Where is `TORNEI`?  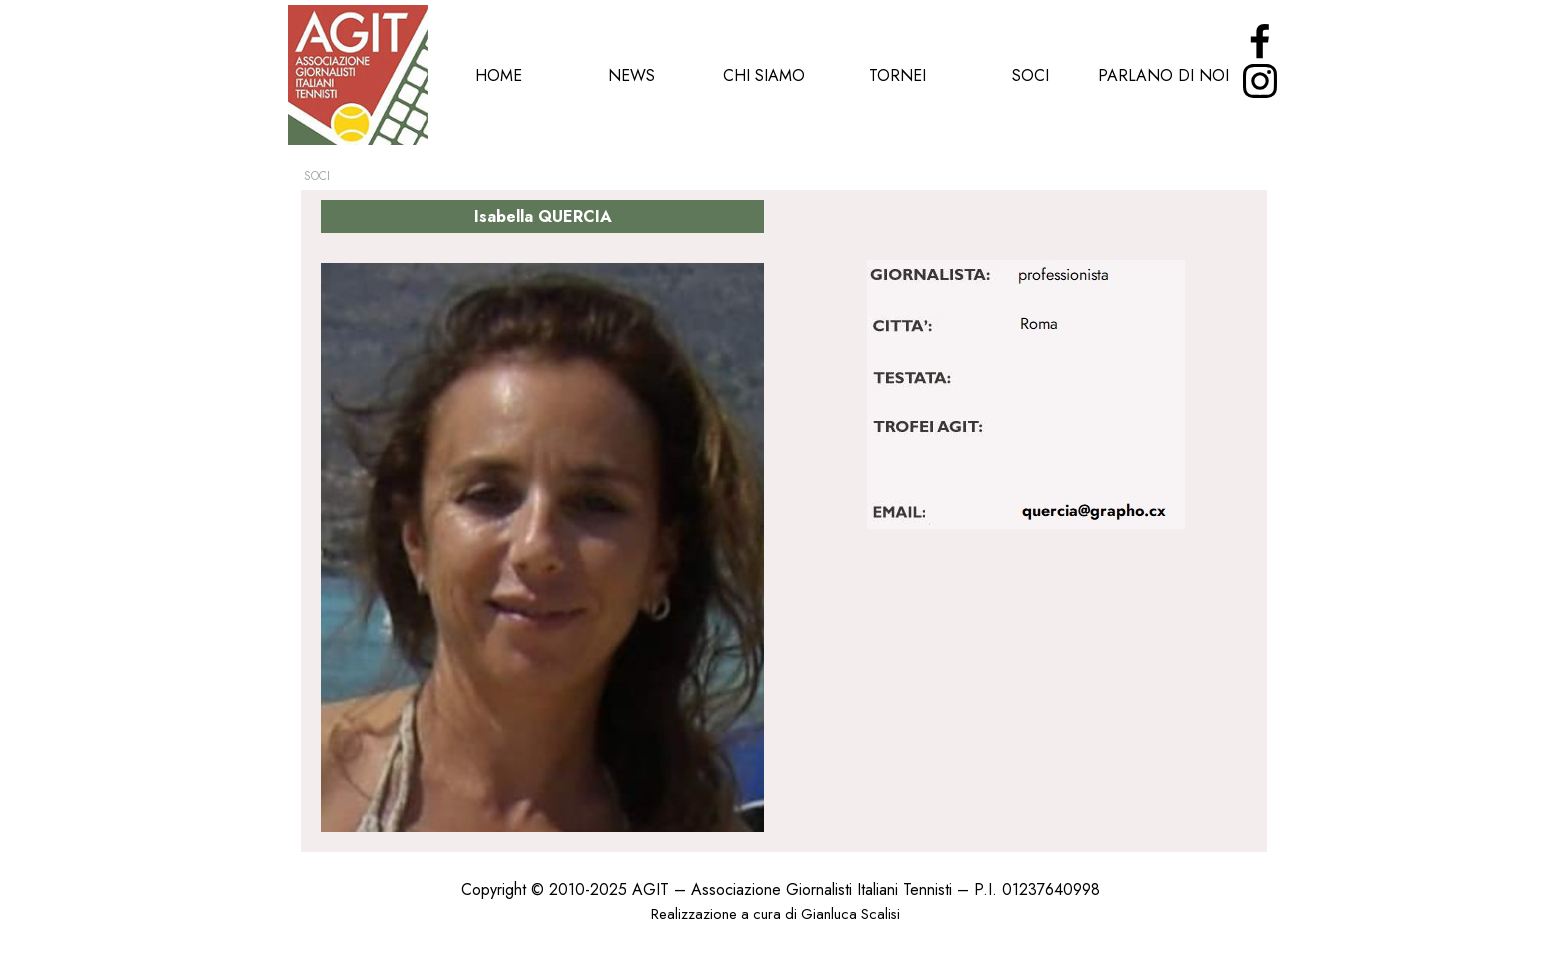
TORNEI is located at coordinates (897, 75).